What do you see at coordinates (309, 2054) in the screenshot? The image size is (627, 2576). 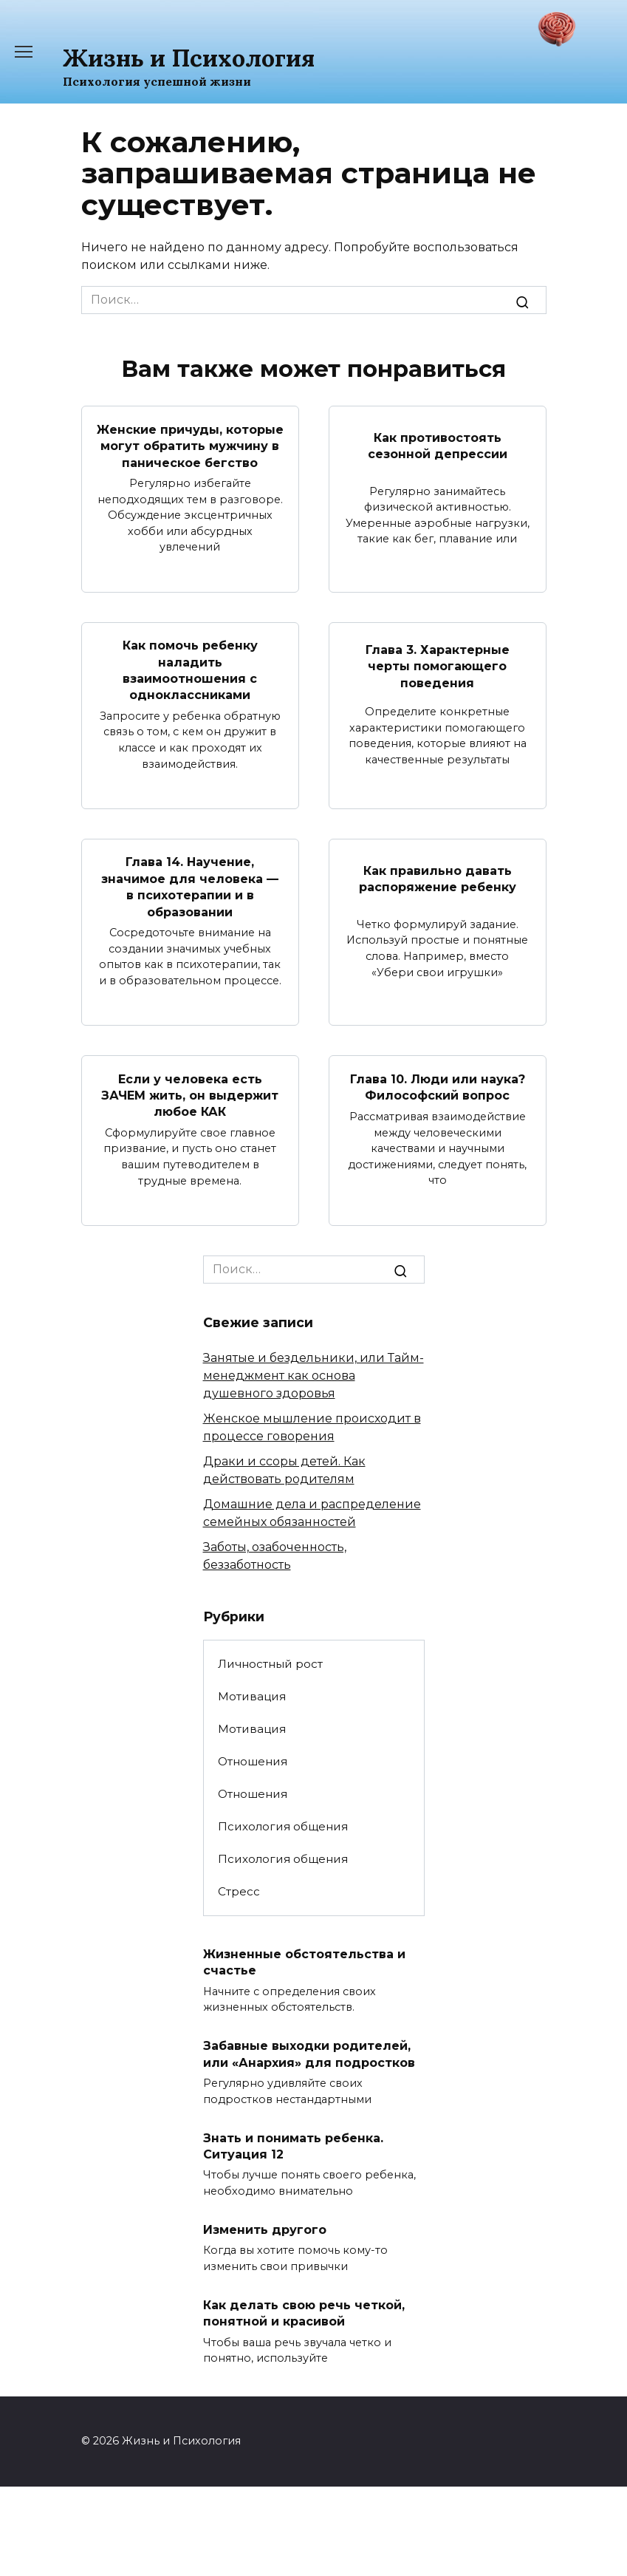 I see `Забавные выходки родителей, или «Анархия» для подростков` at bounding box center [309, 2054].